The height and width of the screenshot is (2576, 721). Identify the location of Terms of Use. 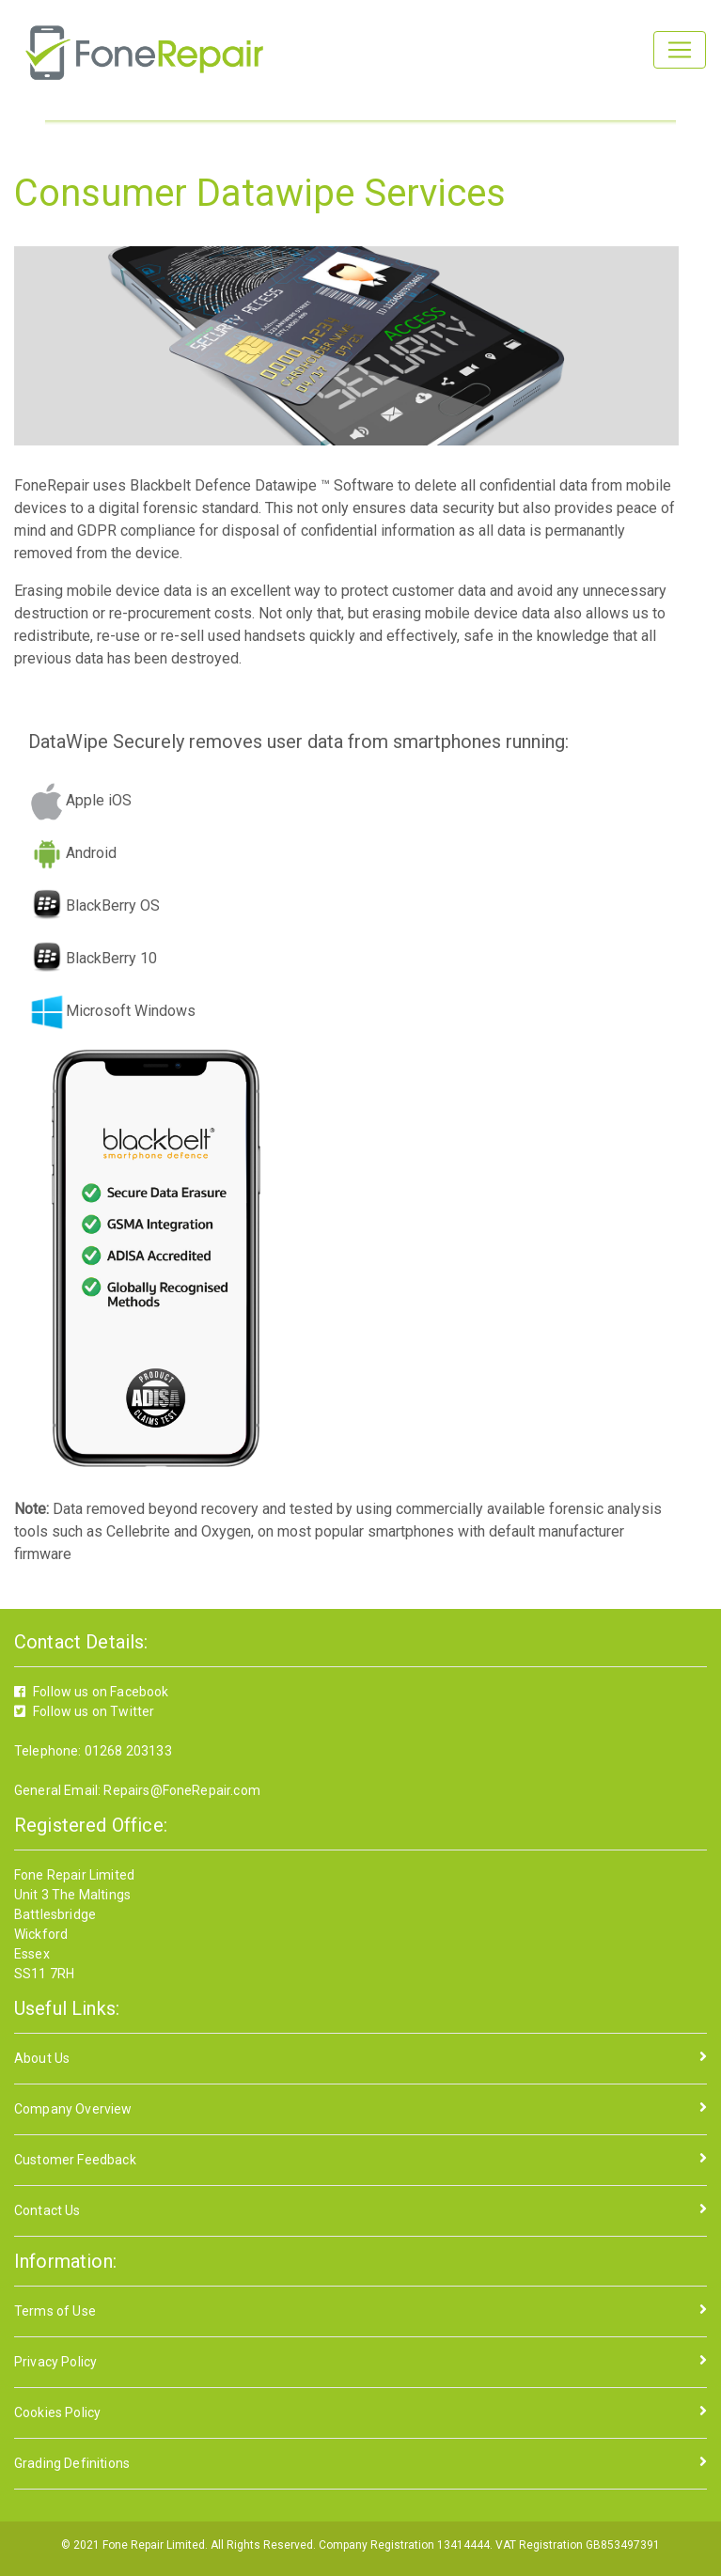
(55, 2310).